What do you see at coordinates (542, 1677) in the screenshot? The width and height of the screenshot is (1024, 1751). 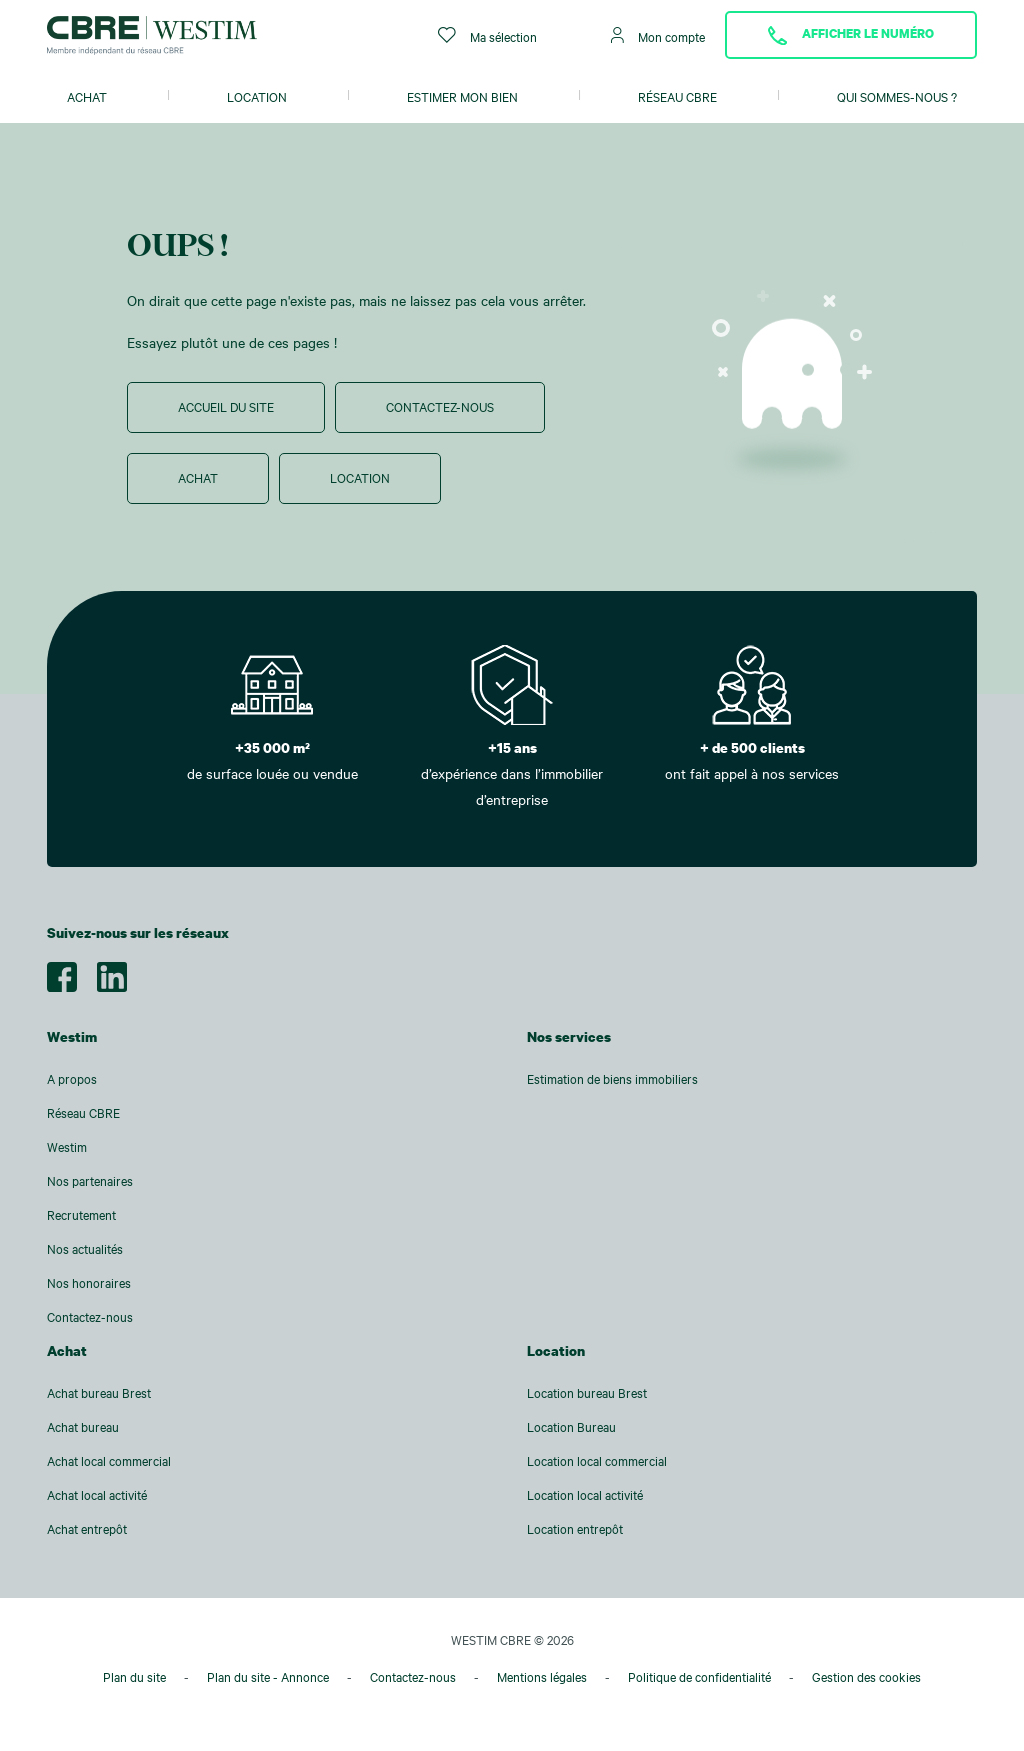 I see `Mentions légales` at bounding box center [542, 1677].